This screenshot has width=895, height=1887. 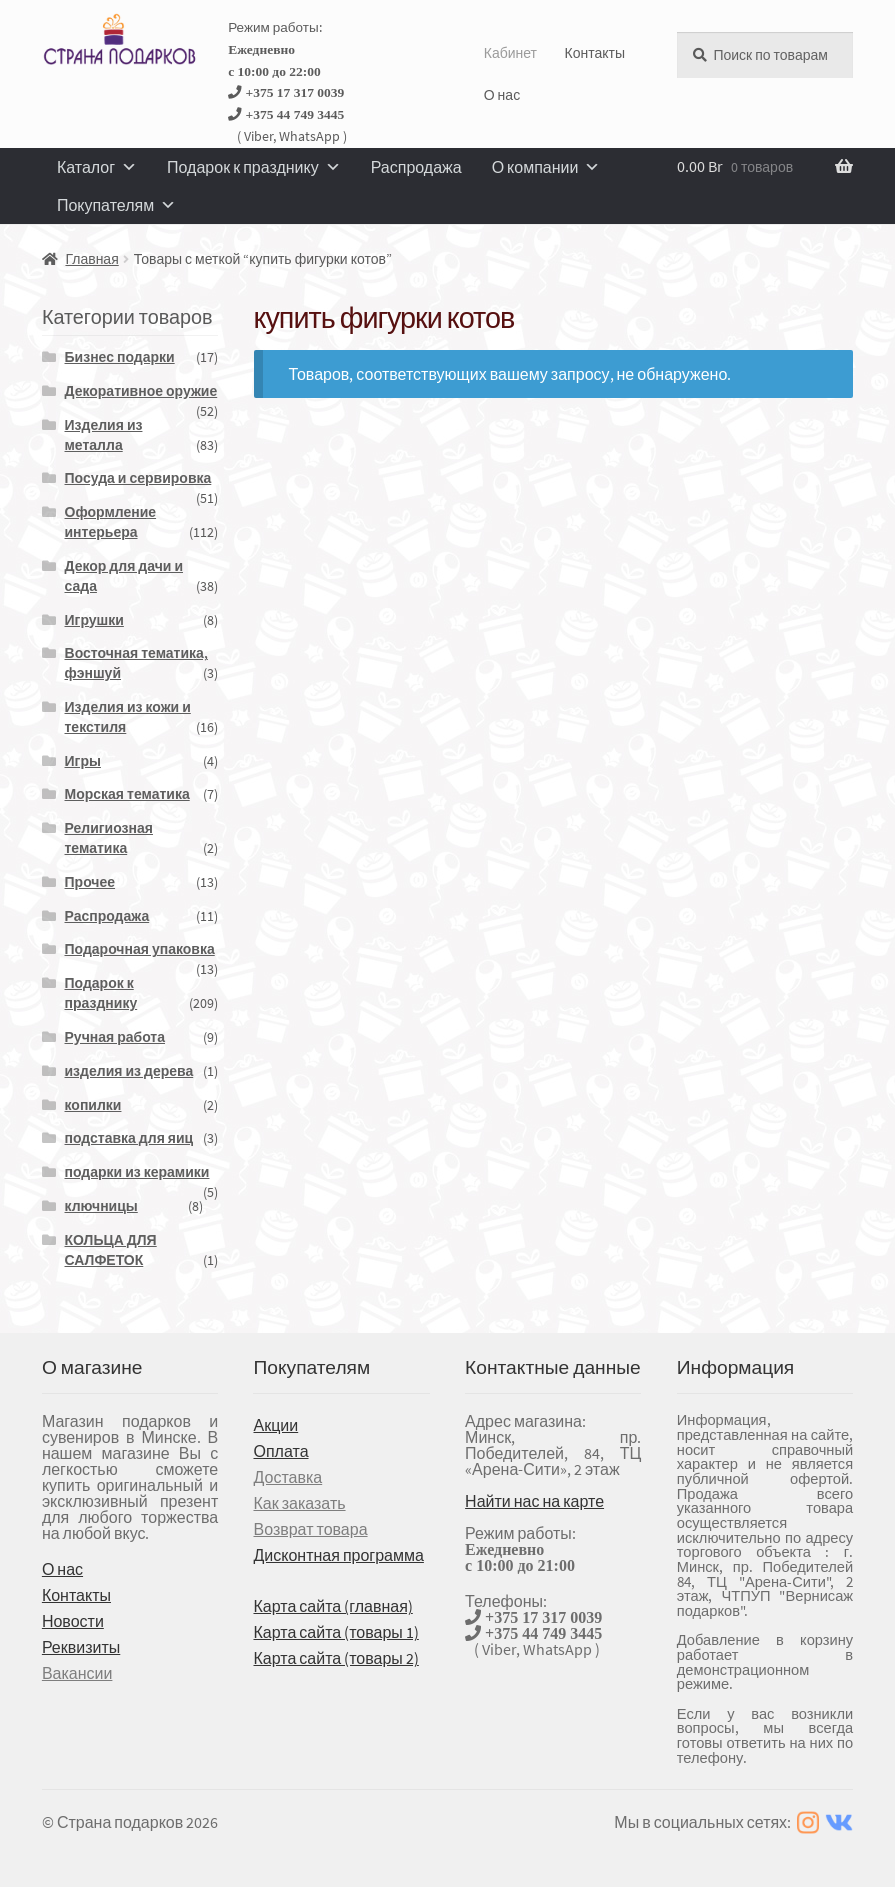 I want to click on Покупателям, so click(x=116, y=205).